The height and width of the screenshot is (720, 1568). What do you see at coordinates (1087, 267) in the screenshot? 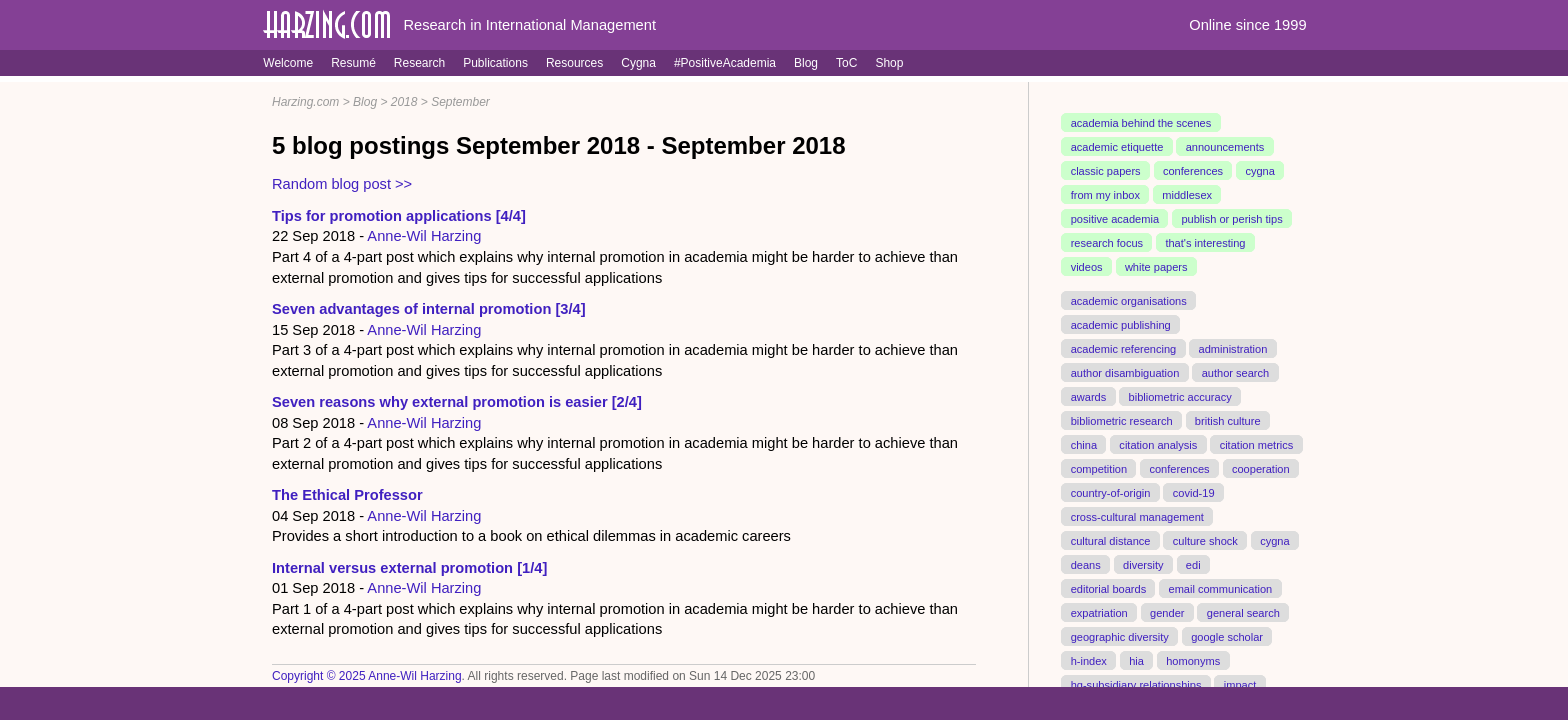
I see `videos` at bounding box center [1087, 267].